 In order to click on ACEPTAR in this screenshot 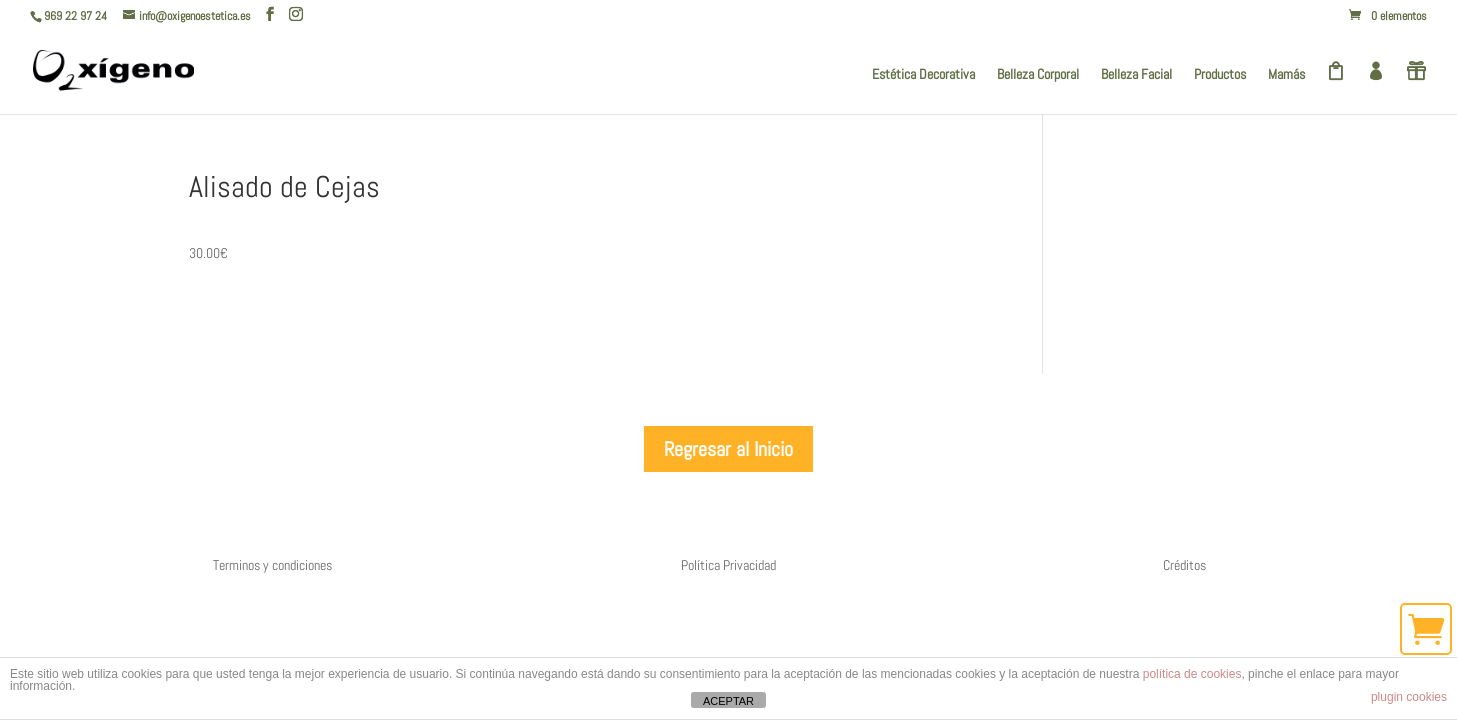, I will do `click(728, 701)`.